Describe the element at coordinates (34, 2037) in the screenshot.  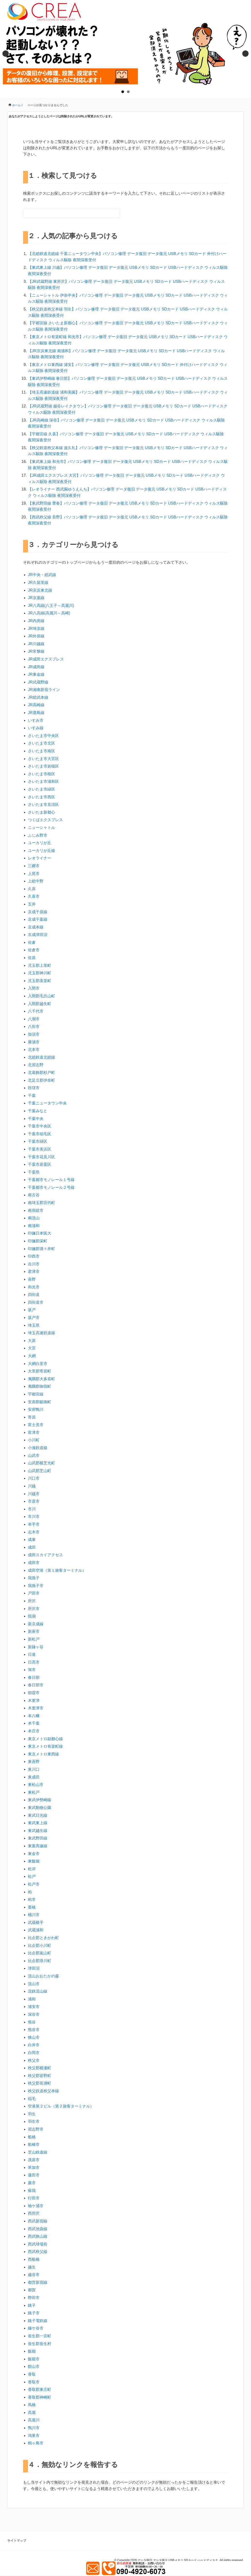
I see `狭山市` at that location.